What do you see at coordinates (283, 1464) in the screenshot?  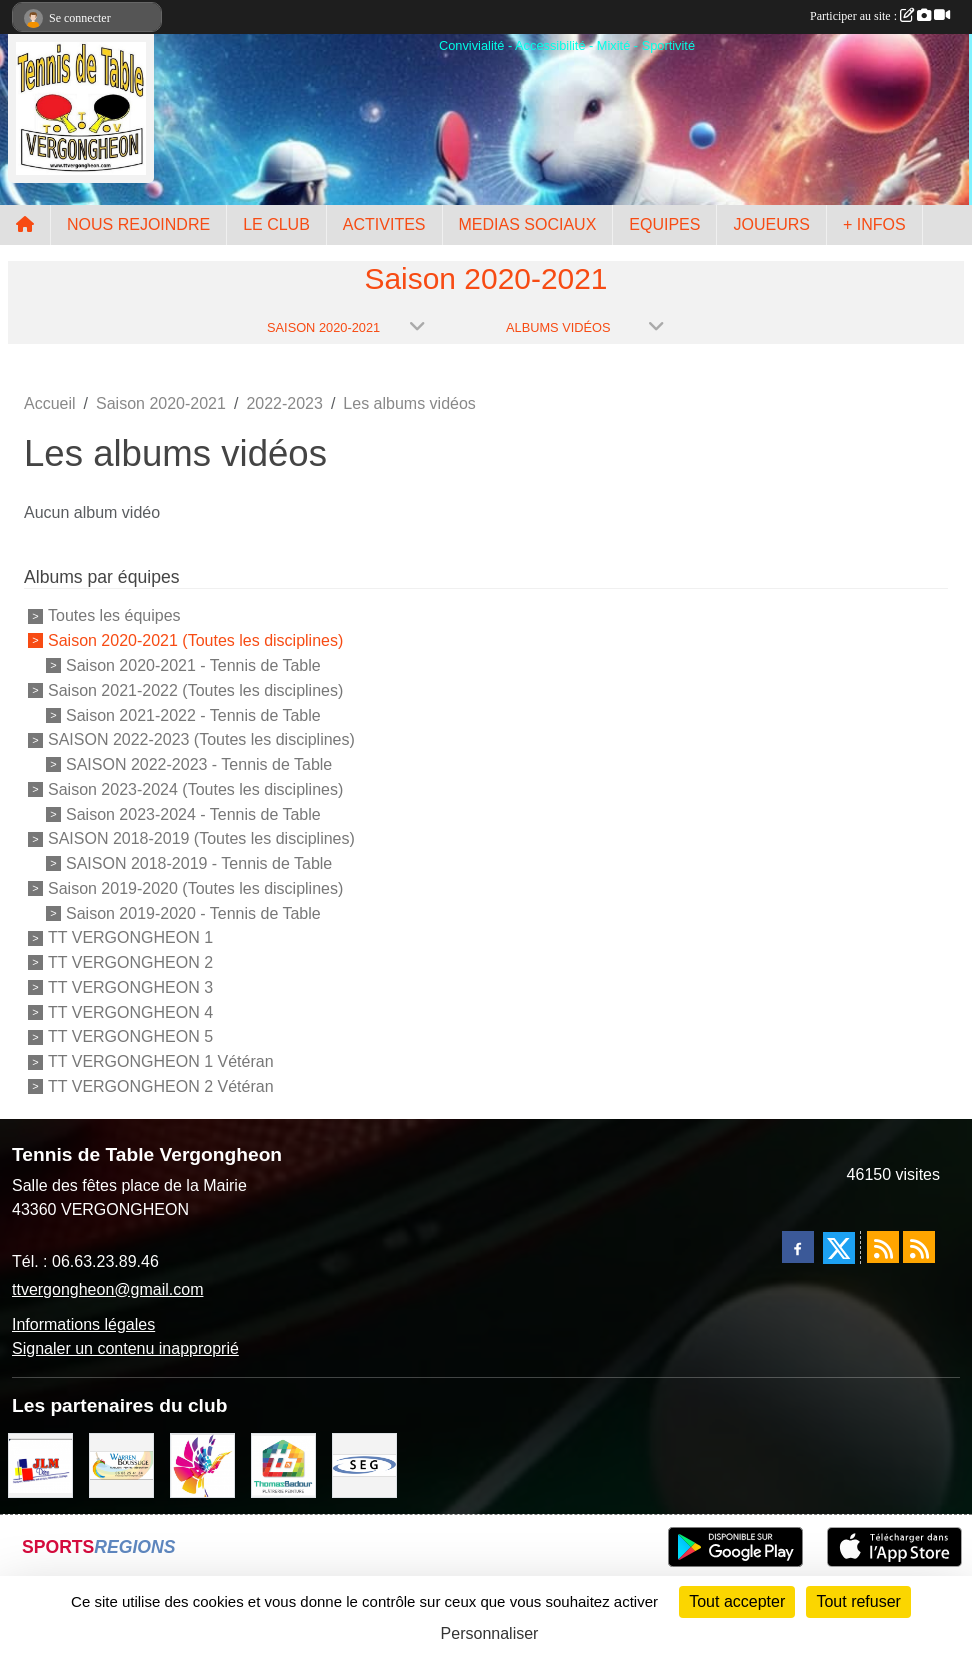 I see `[EIRL BADOUR Thomas]` at bounding box center [283, 1464].